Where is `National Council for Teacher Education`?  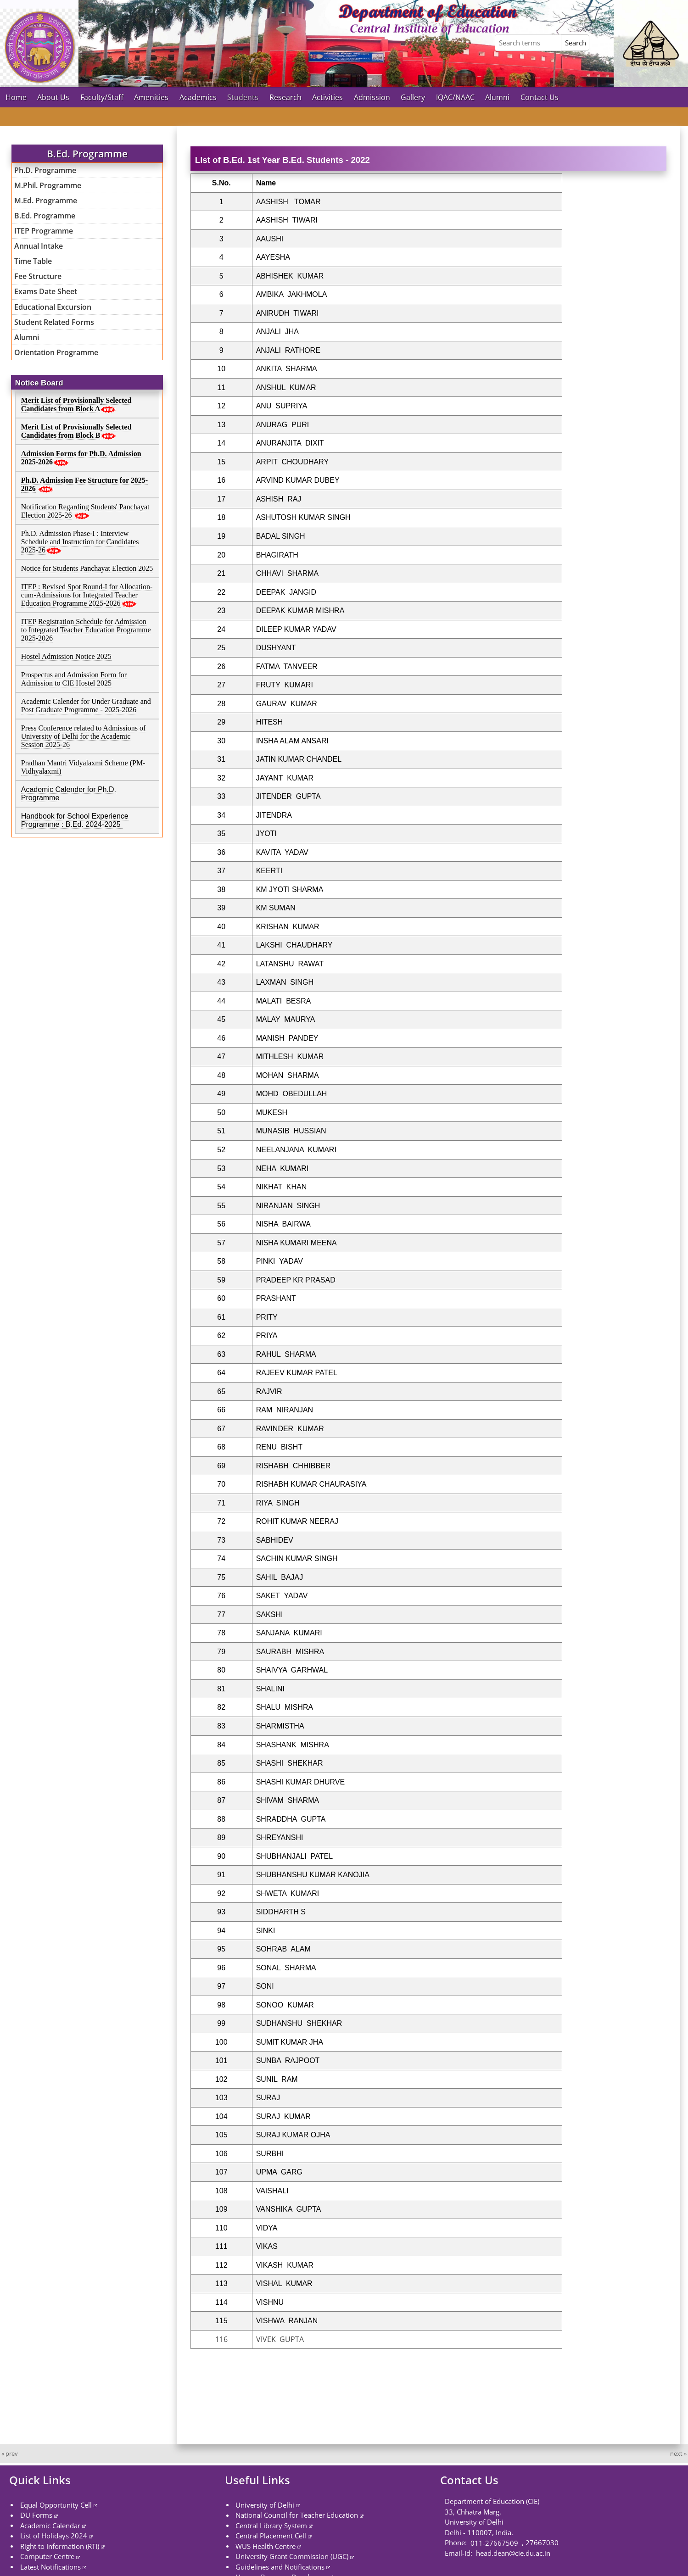 National Council for Teacher Education is located at coordinates (296, 2515).